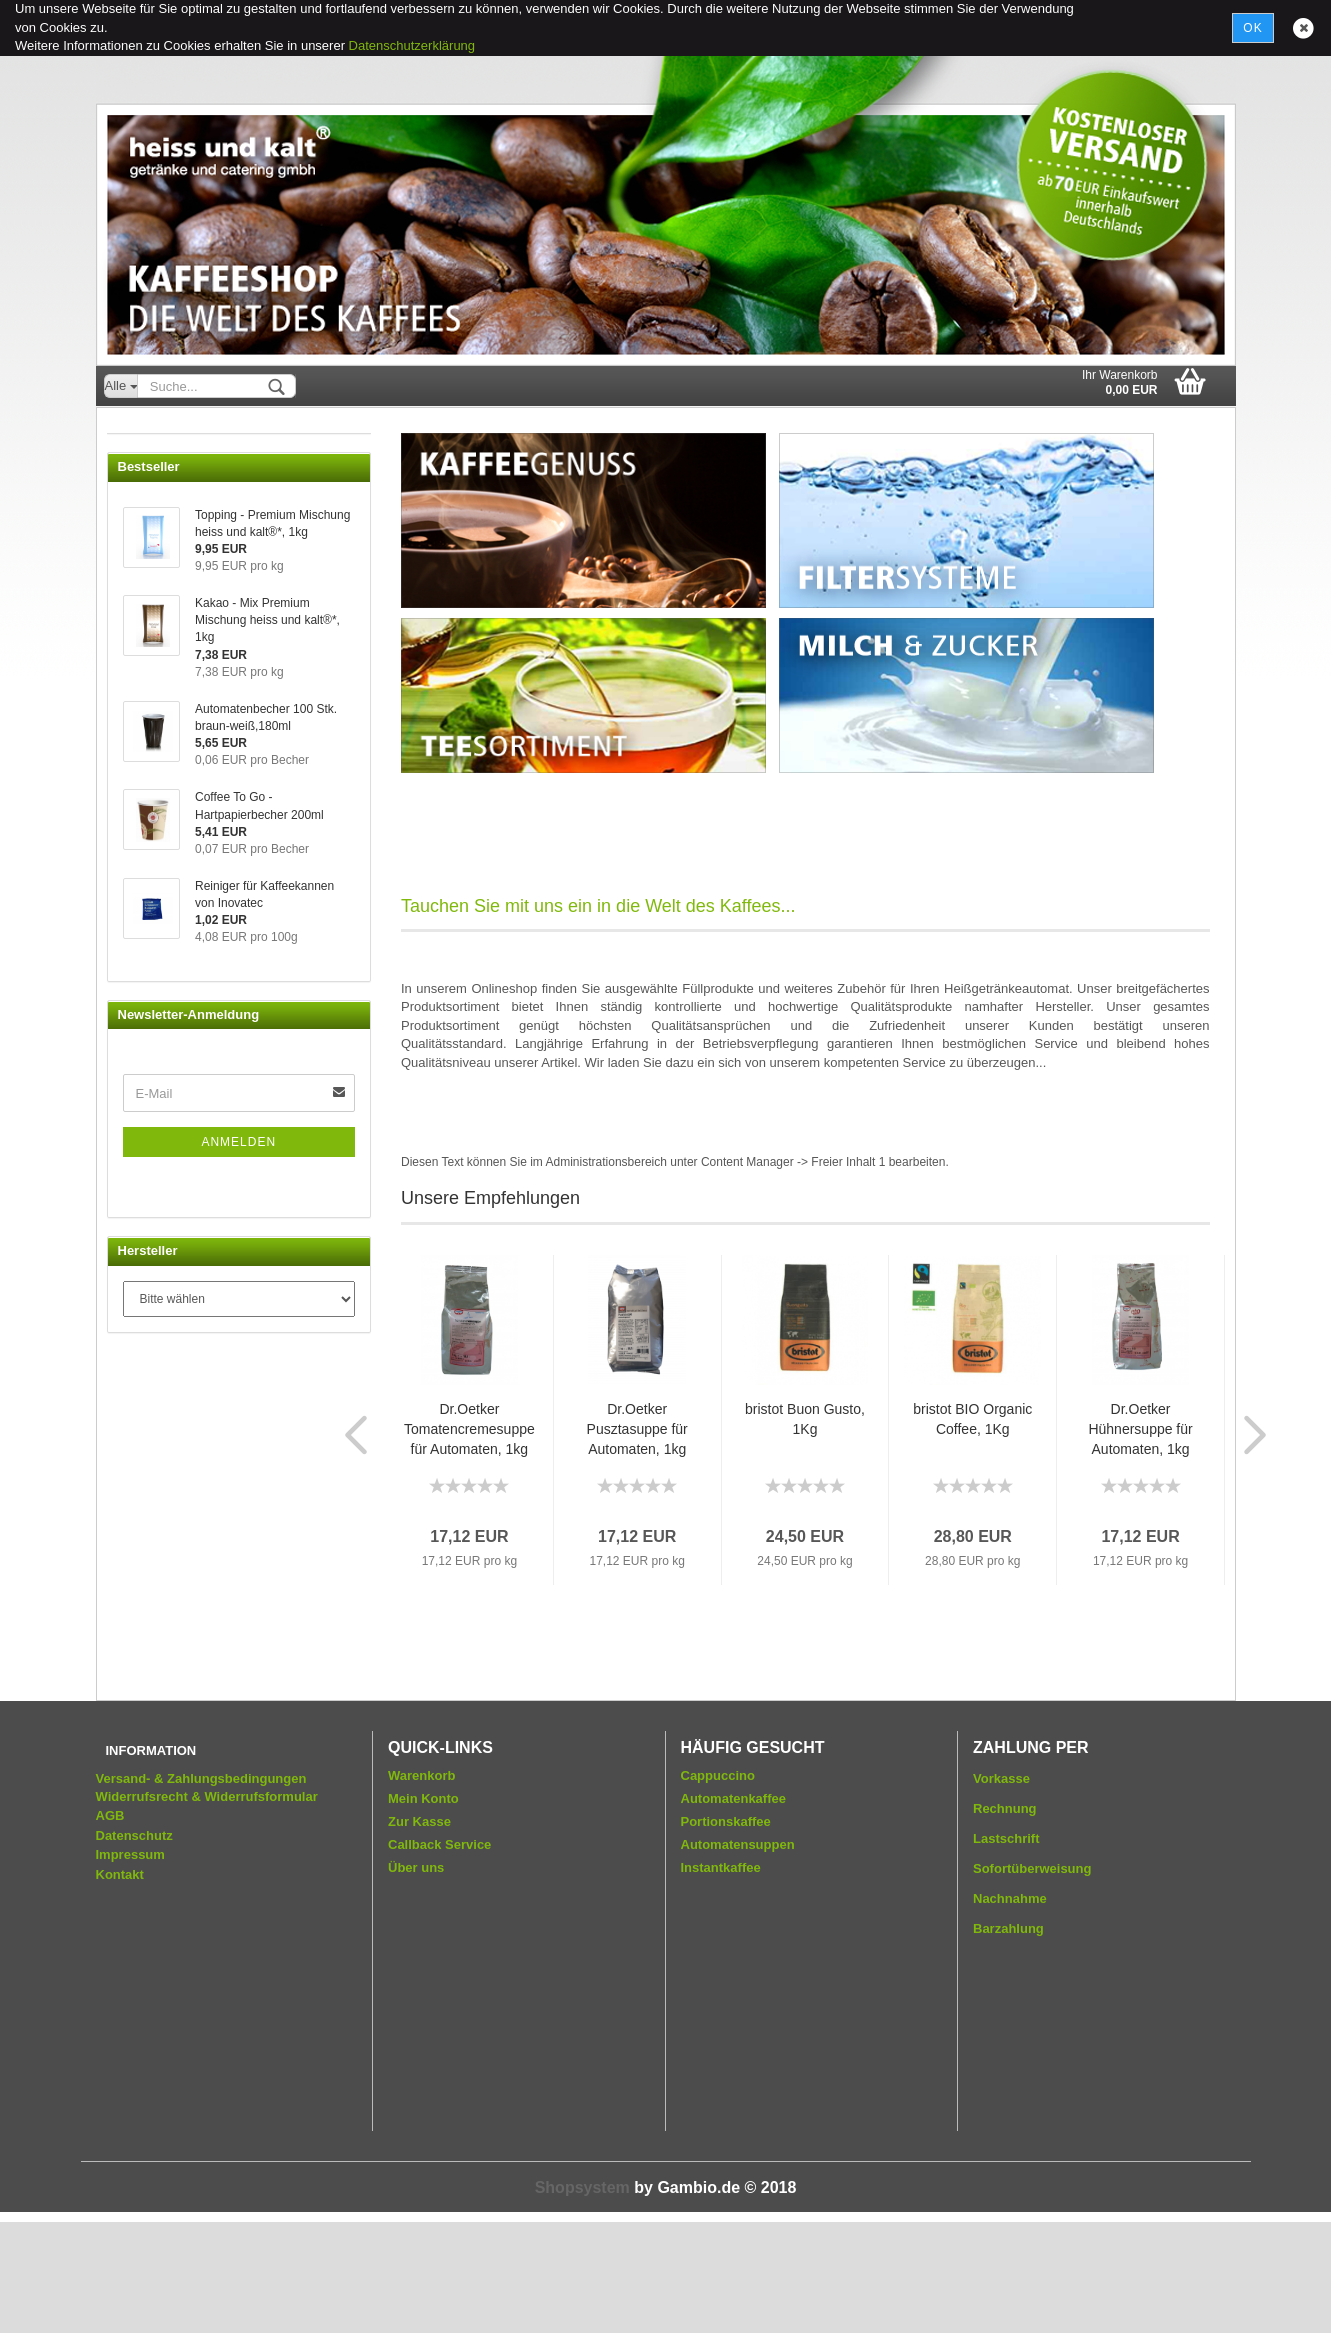 This screenshot has height=2333, width=1331. What do you see at coordinates (412, 45) in the screenshot?
I see `Datenschutzerklärung` at bounding box center [412, 45].